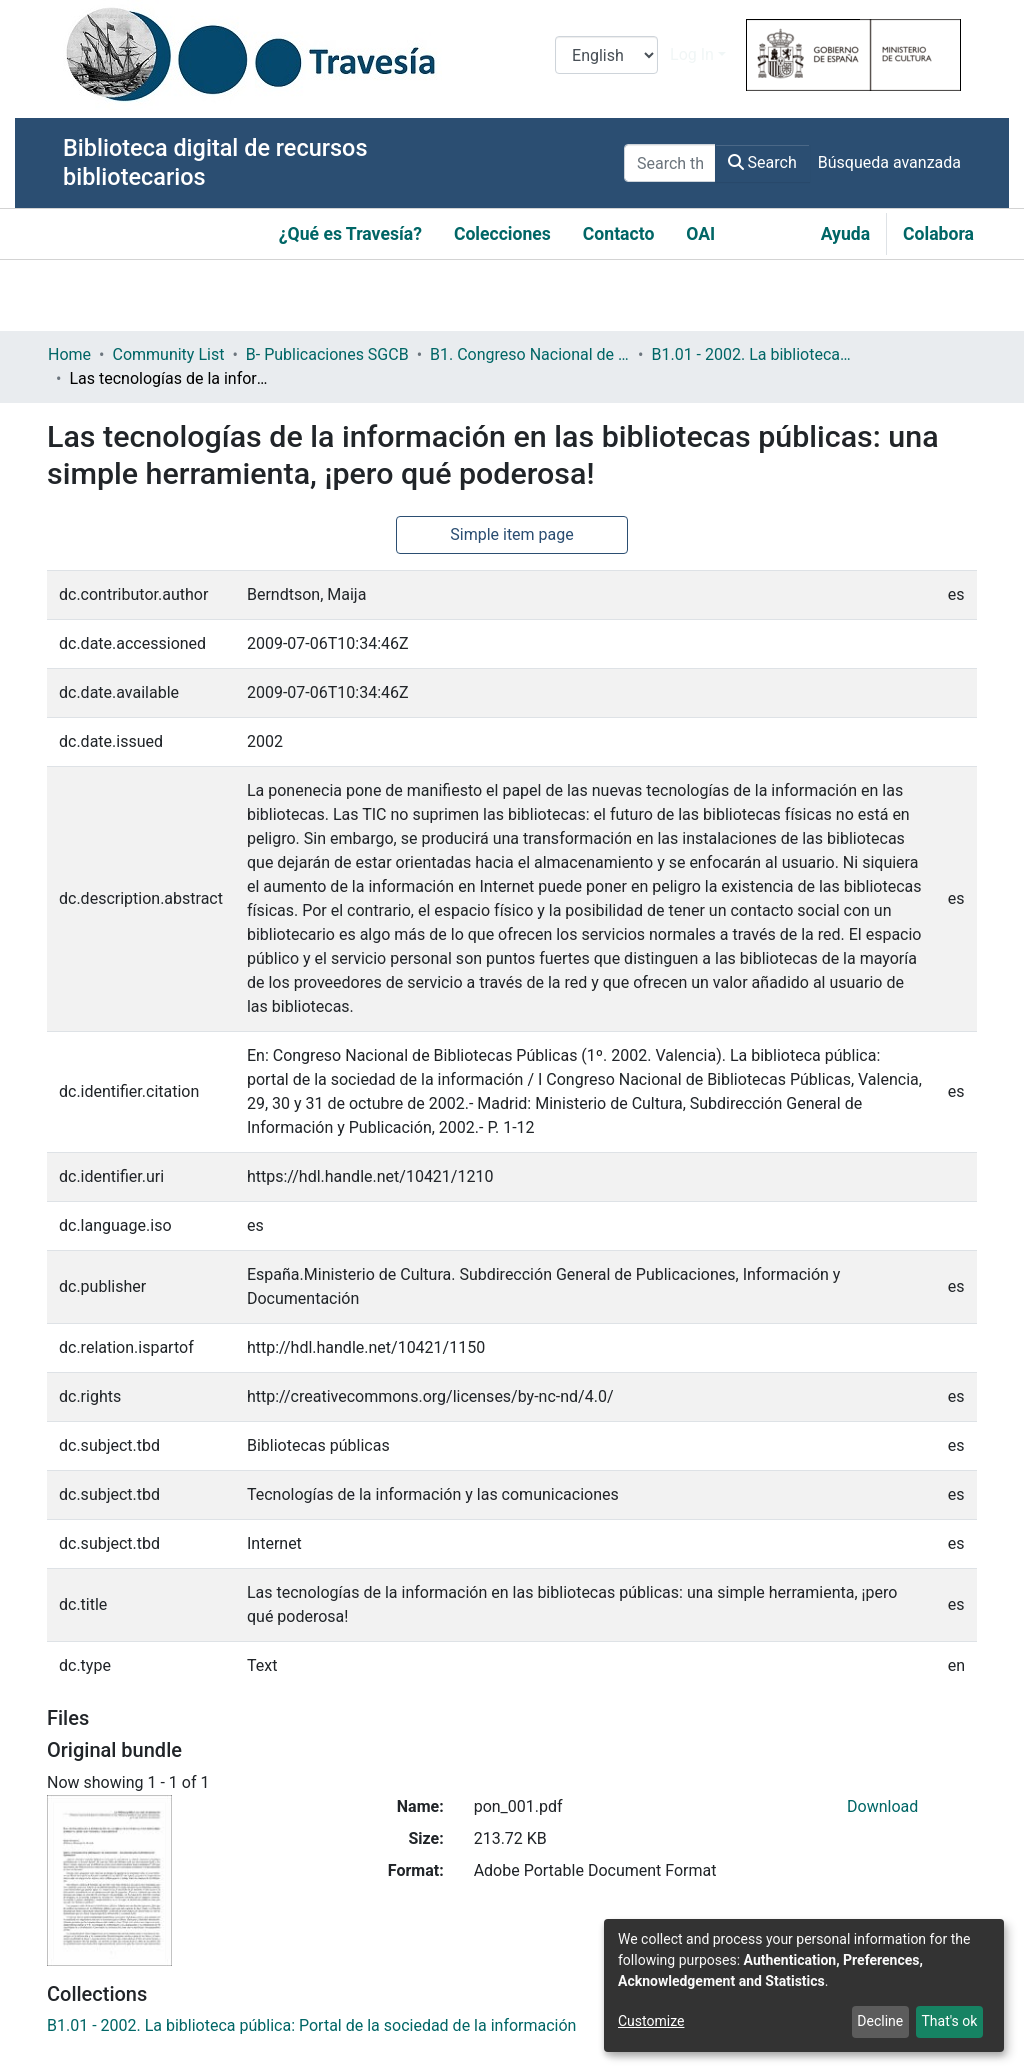  Describe the element at coordinates (350, 234) in the screenshot. I see `¿Qué es Travesía?` at that location.